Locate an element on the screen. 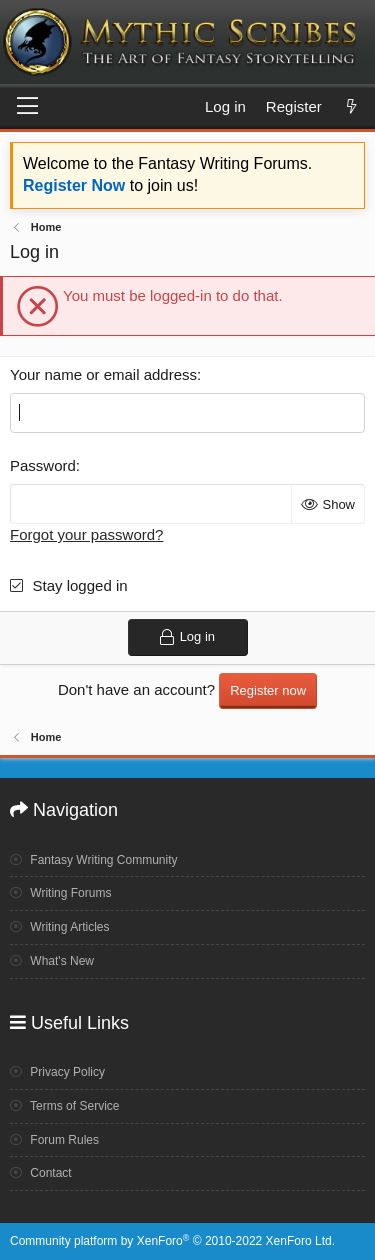  Writing Articles is located at coordinates (59, 927).